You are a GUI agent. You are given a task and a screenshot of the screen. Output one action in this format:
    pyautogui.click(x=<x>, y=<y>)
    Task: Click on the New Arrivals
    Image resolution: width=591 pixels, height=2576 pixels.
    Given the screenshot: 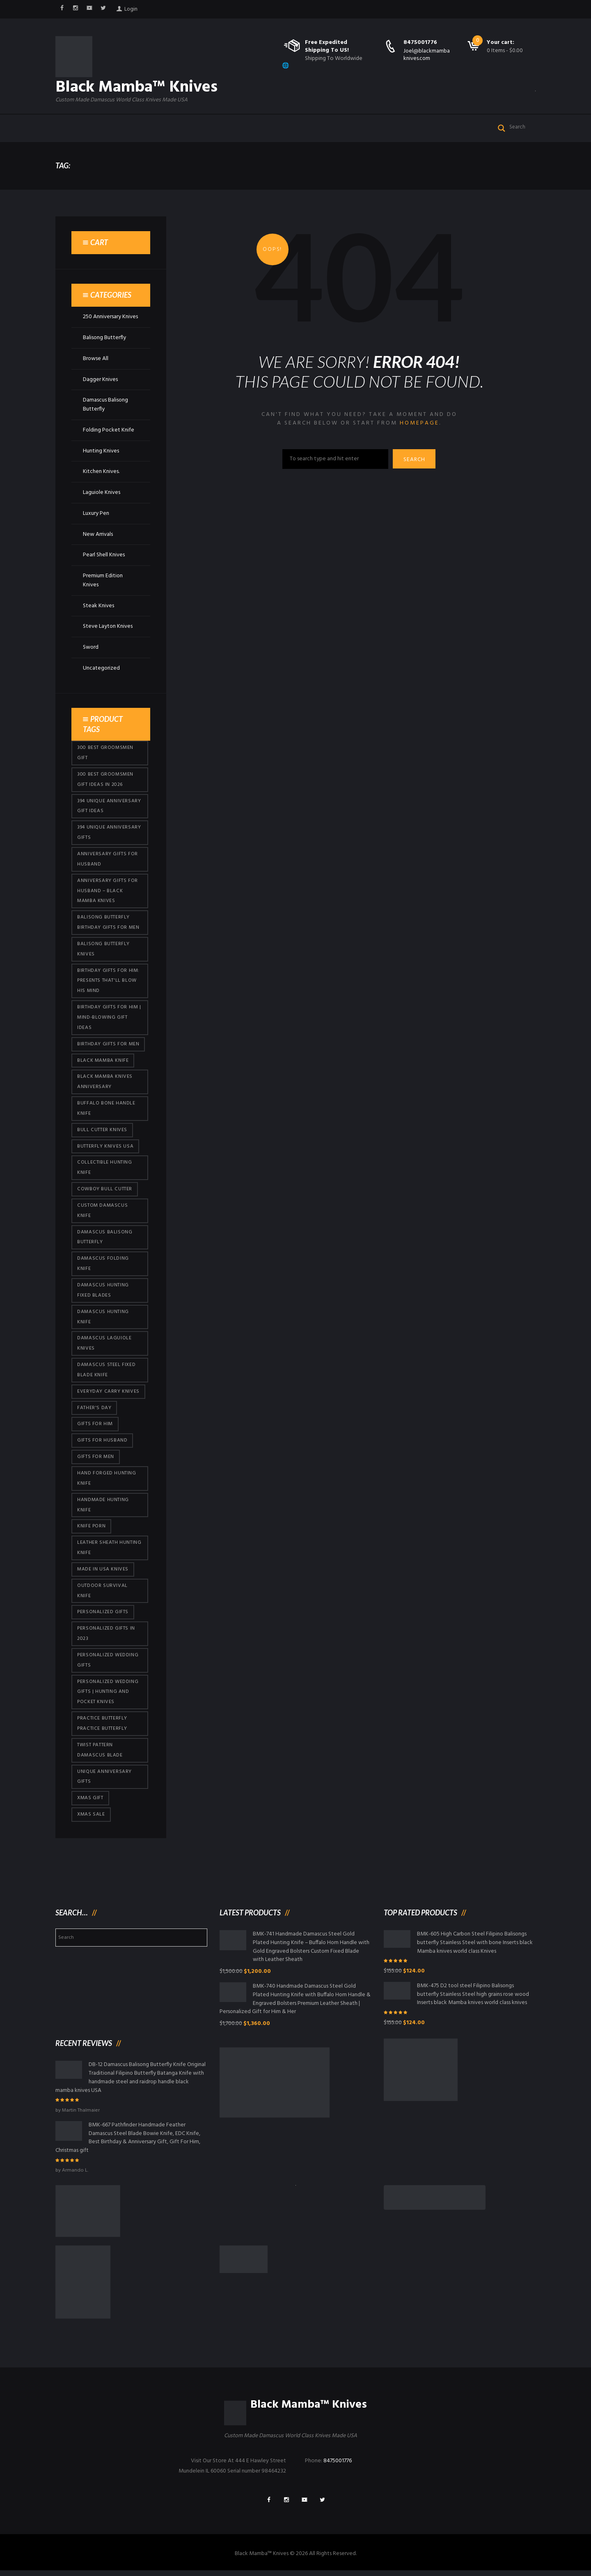 What is the action you would take?
    pyautogui.click(x=98, y=531)
    